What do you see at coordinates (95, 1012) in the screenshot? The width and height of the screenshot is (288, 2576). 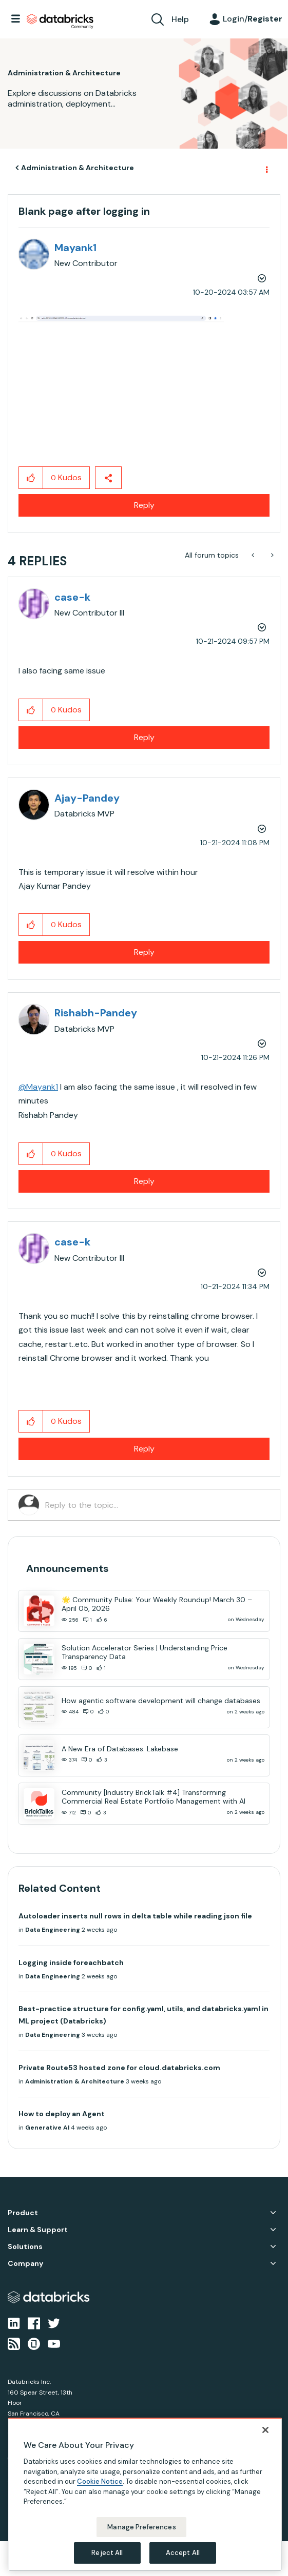 I see `[View Profile of Rishabh-Pandey]` at bounding box center [95, 1012].